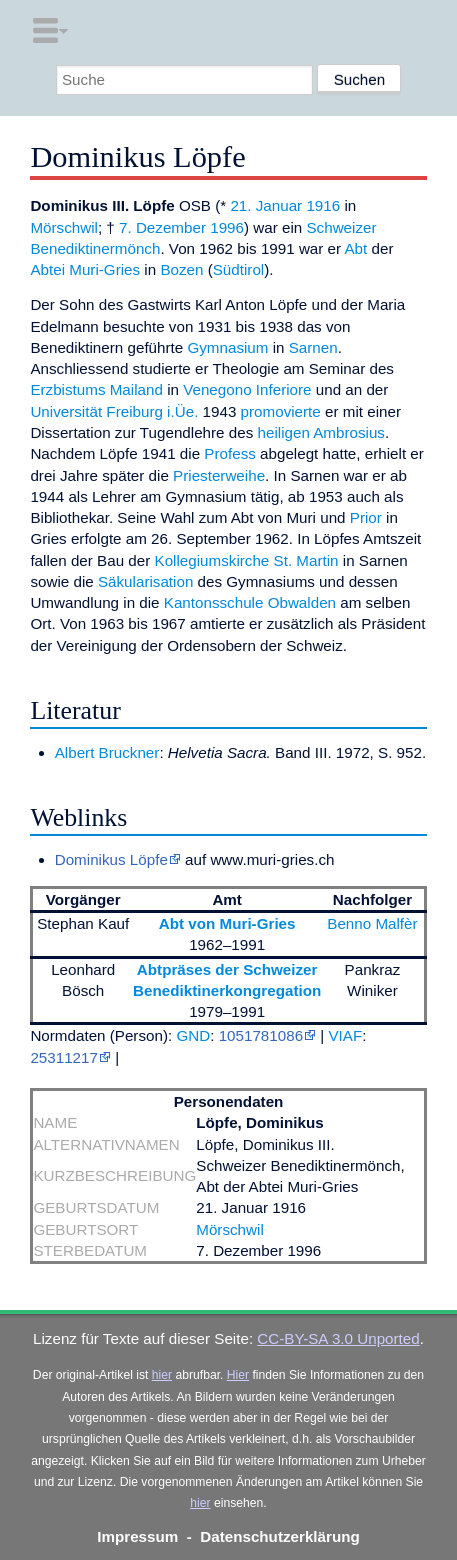 Image resolution: width=457 pixels, height=1560 pixels. What do you see at coordinates (281, 411) in the screenshot?
I see `promovierte` at bounding box center [281, 411].